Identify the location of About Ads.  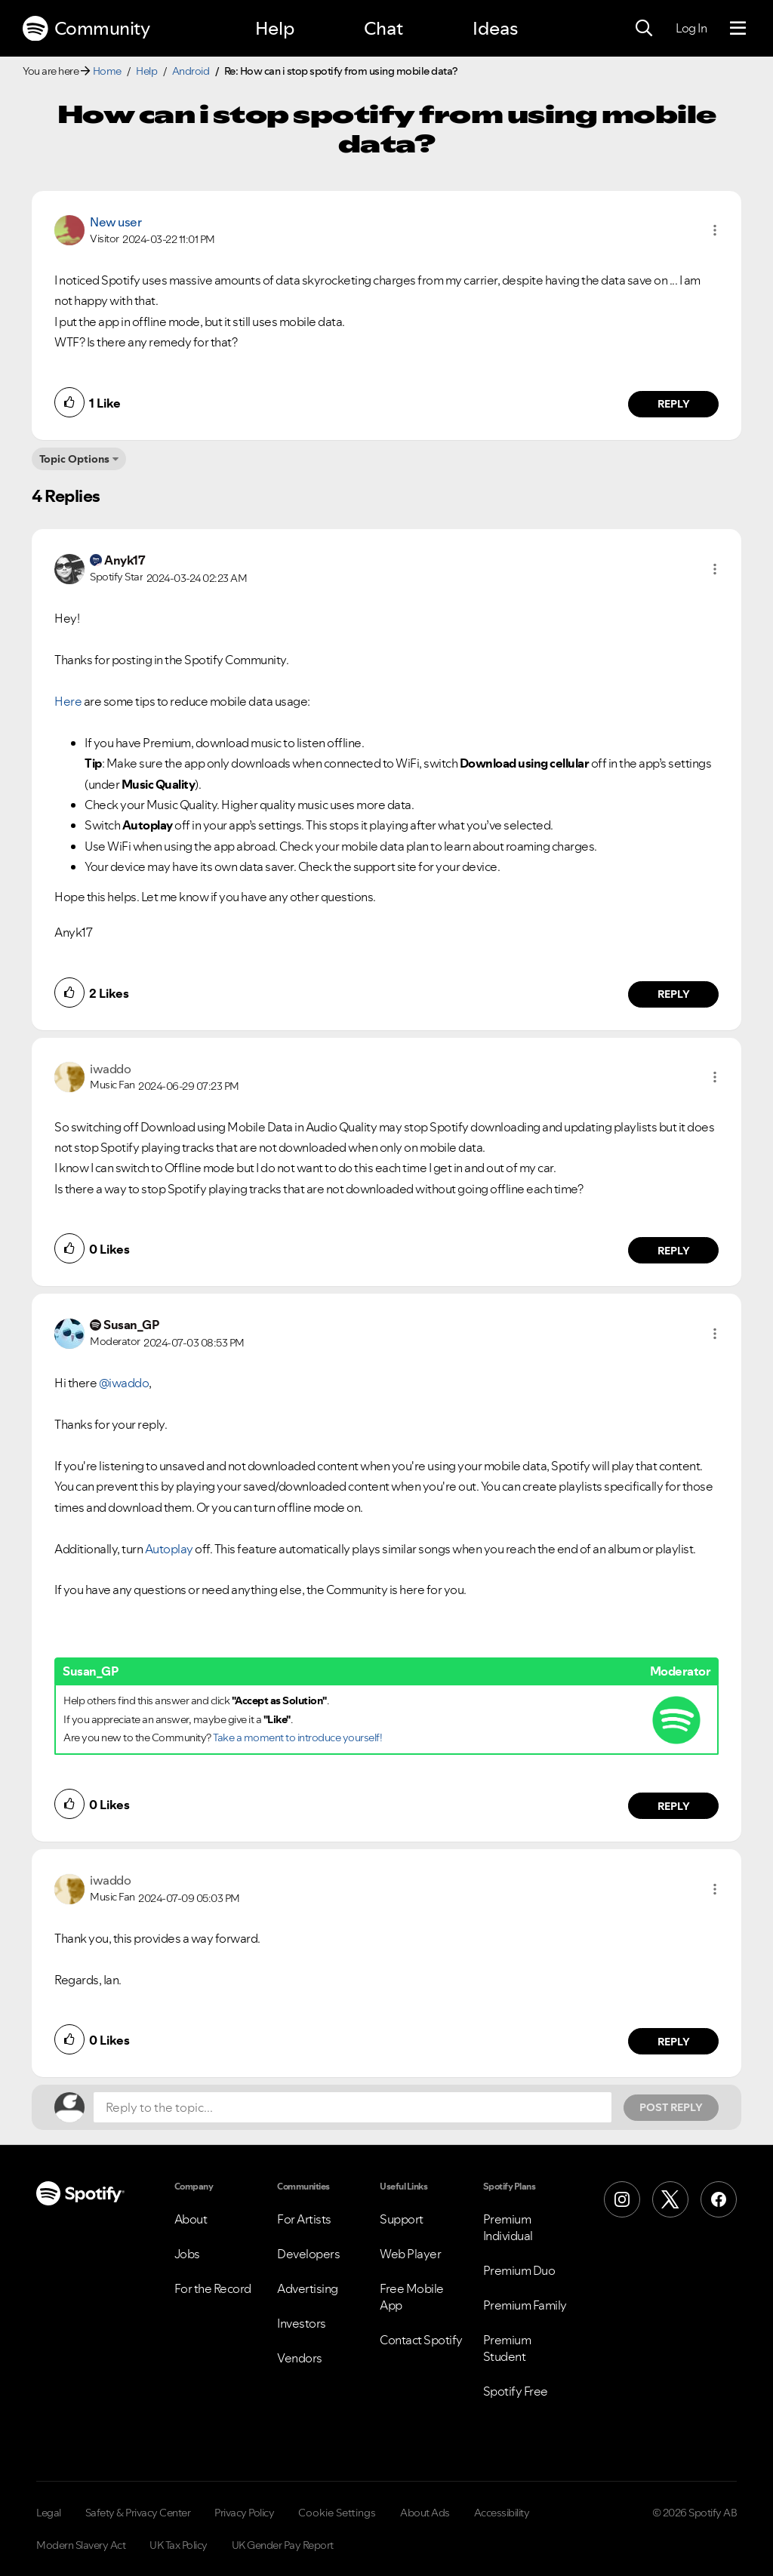
(425, 2512).